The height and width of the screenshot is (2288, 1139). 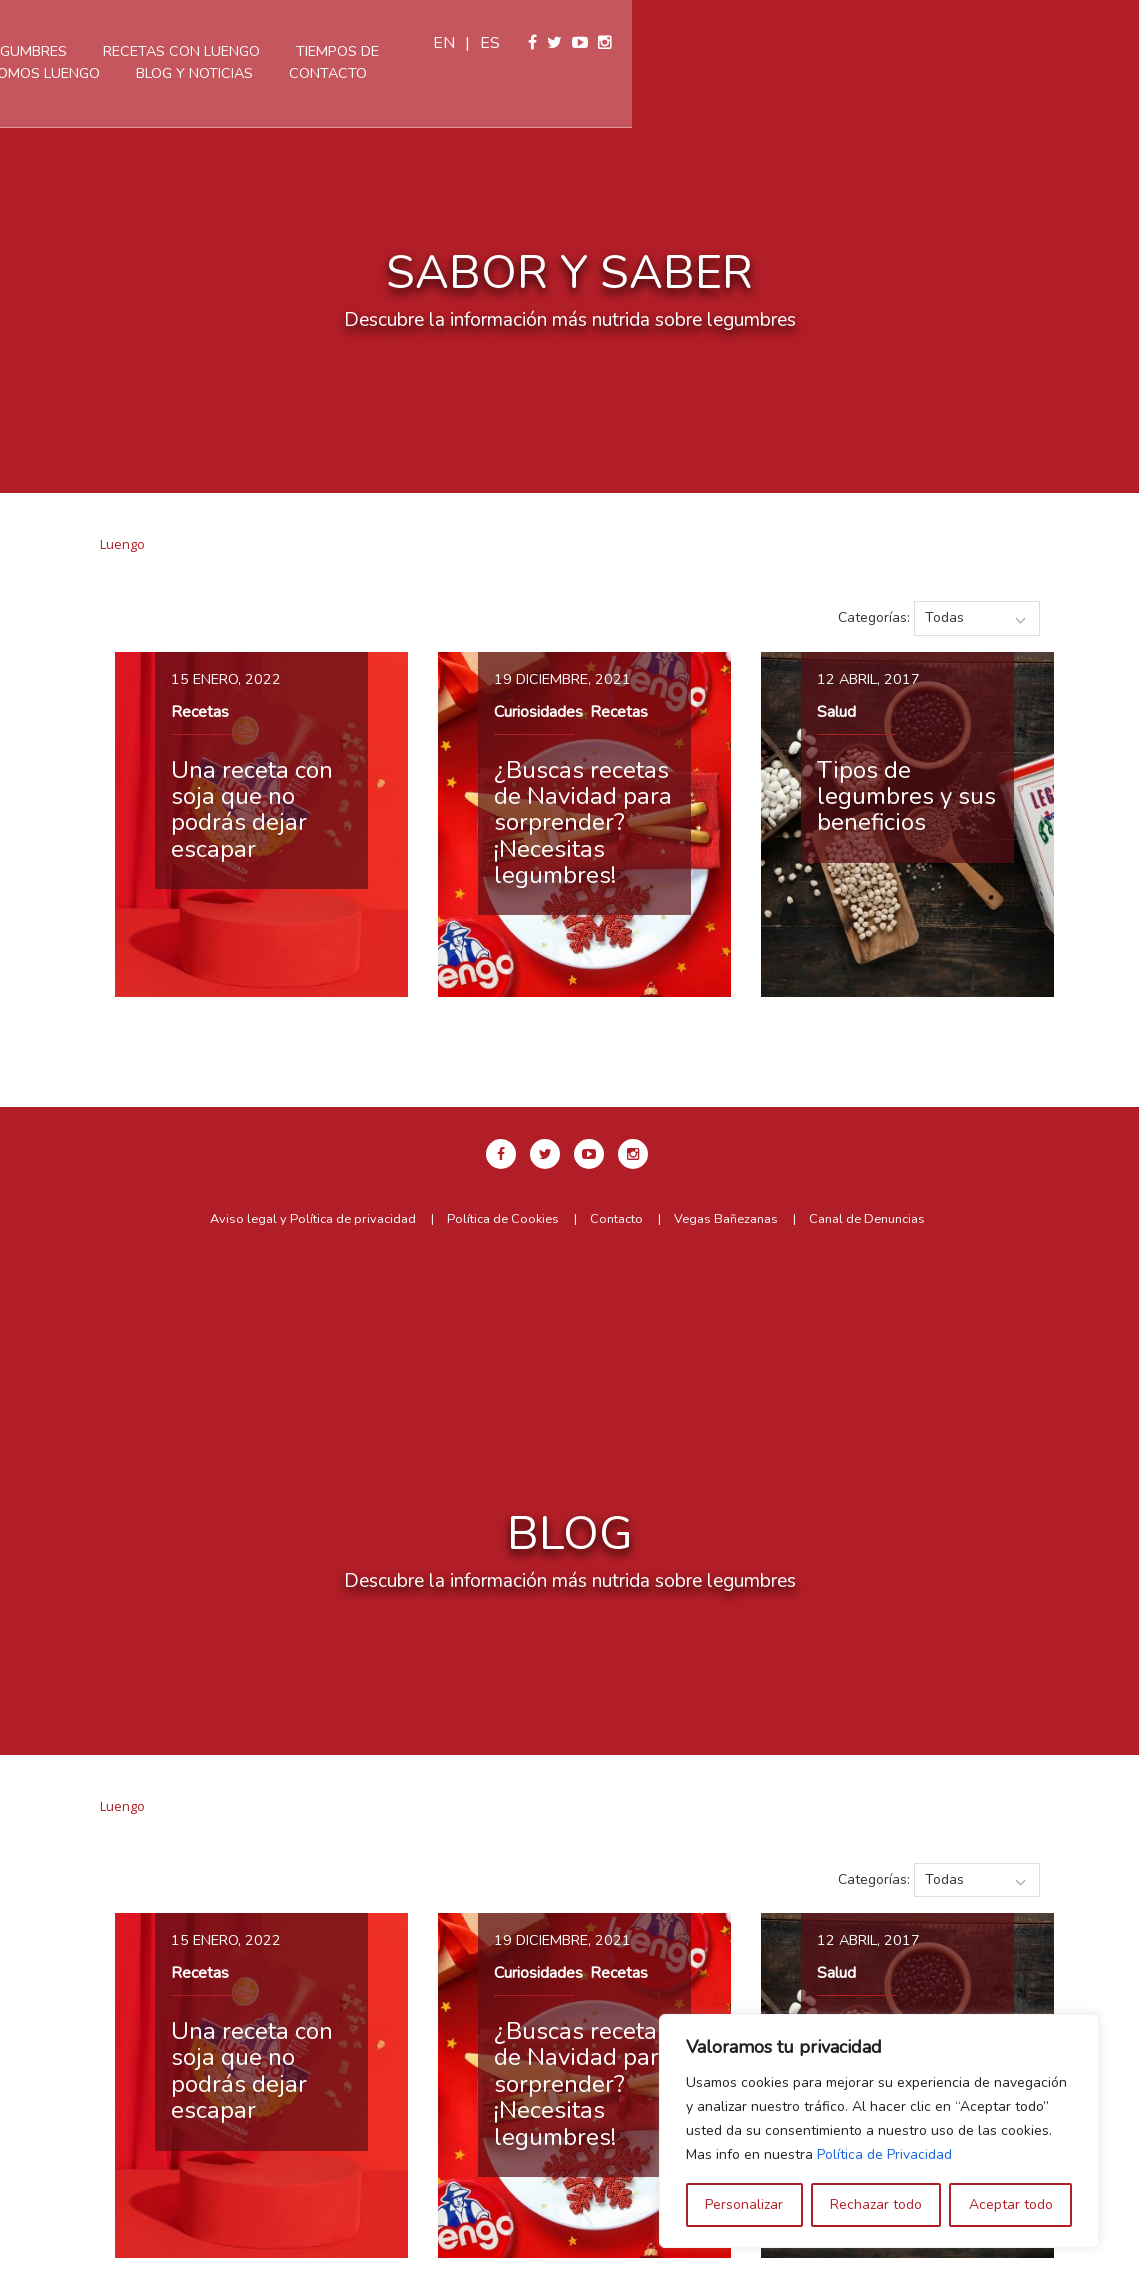 What do you see at coordinates (583, 823) in the screenshot?
I see `¿Buscas recetas de Navidad para sorprender? ¡Necesitas legumbres!` at bounding box center [583, 823].